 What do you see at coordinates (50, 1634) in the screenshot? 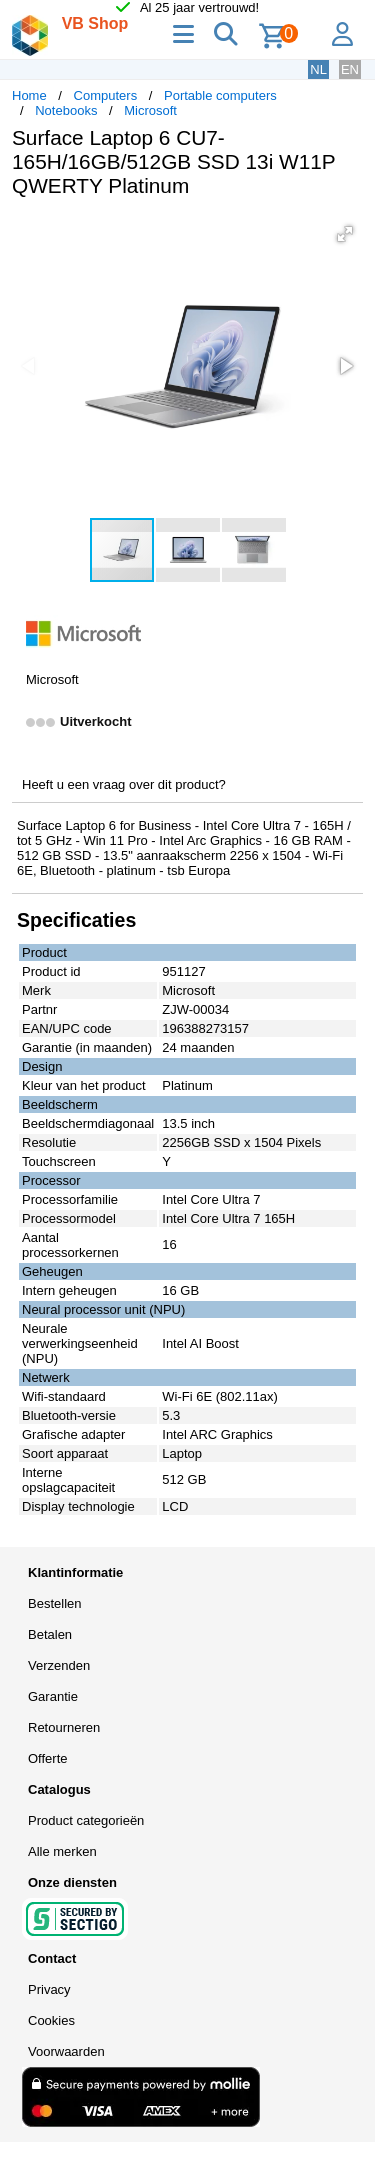
I see `Betalen` at bounding box center [50, 1634].